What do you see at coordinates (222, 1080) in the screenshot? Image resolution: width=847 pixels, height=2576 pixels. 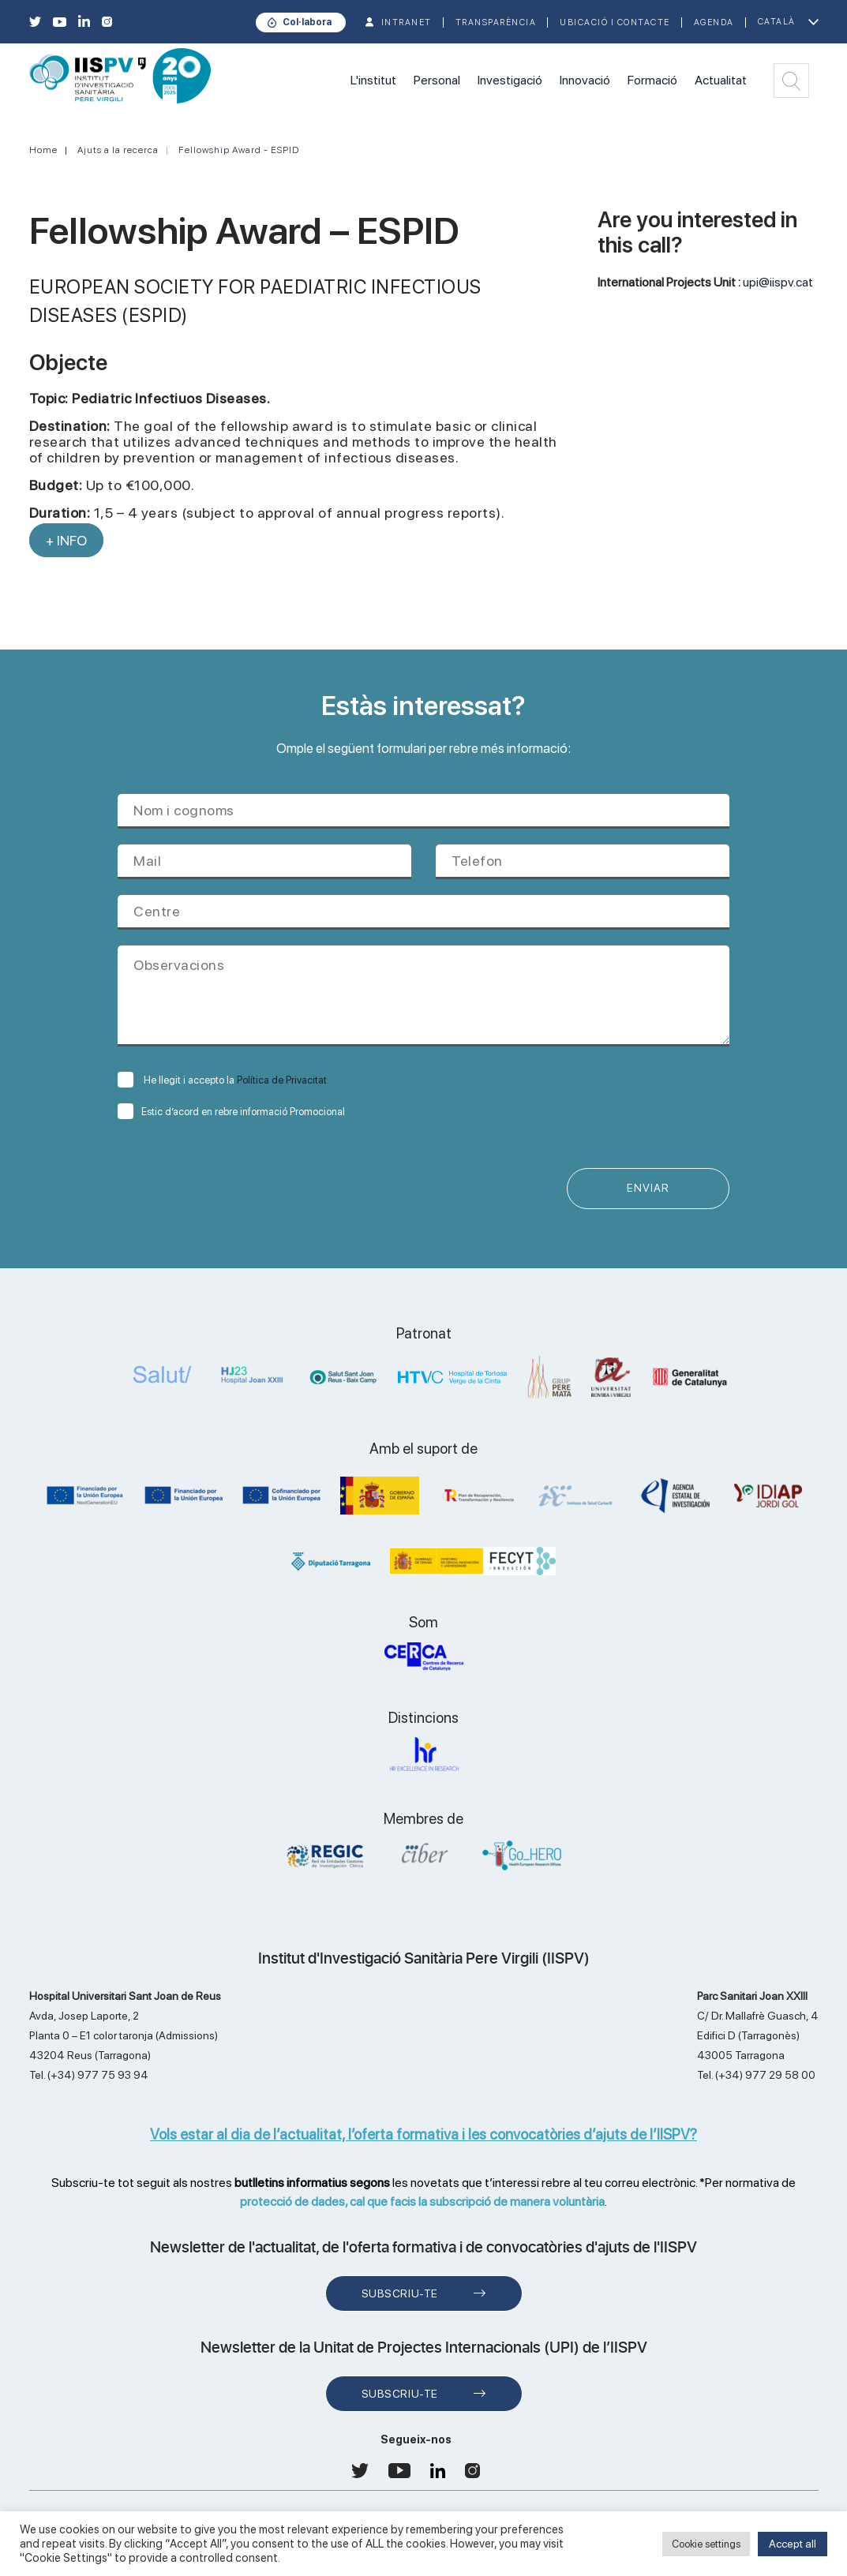 I see `He llegit i accepto la` at bounding box center [222, 1080].